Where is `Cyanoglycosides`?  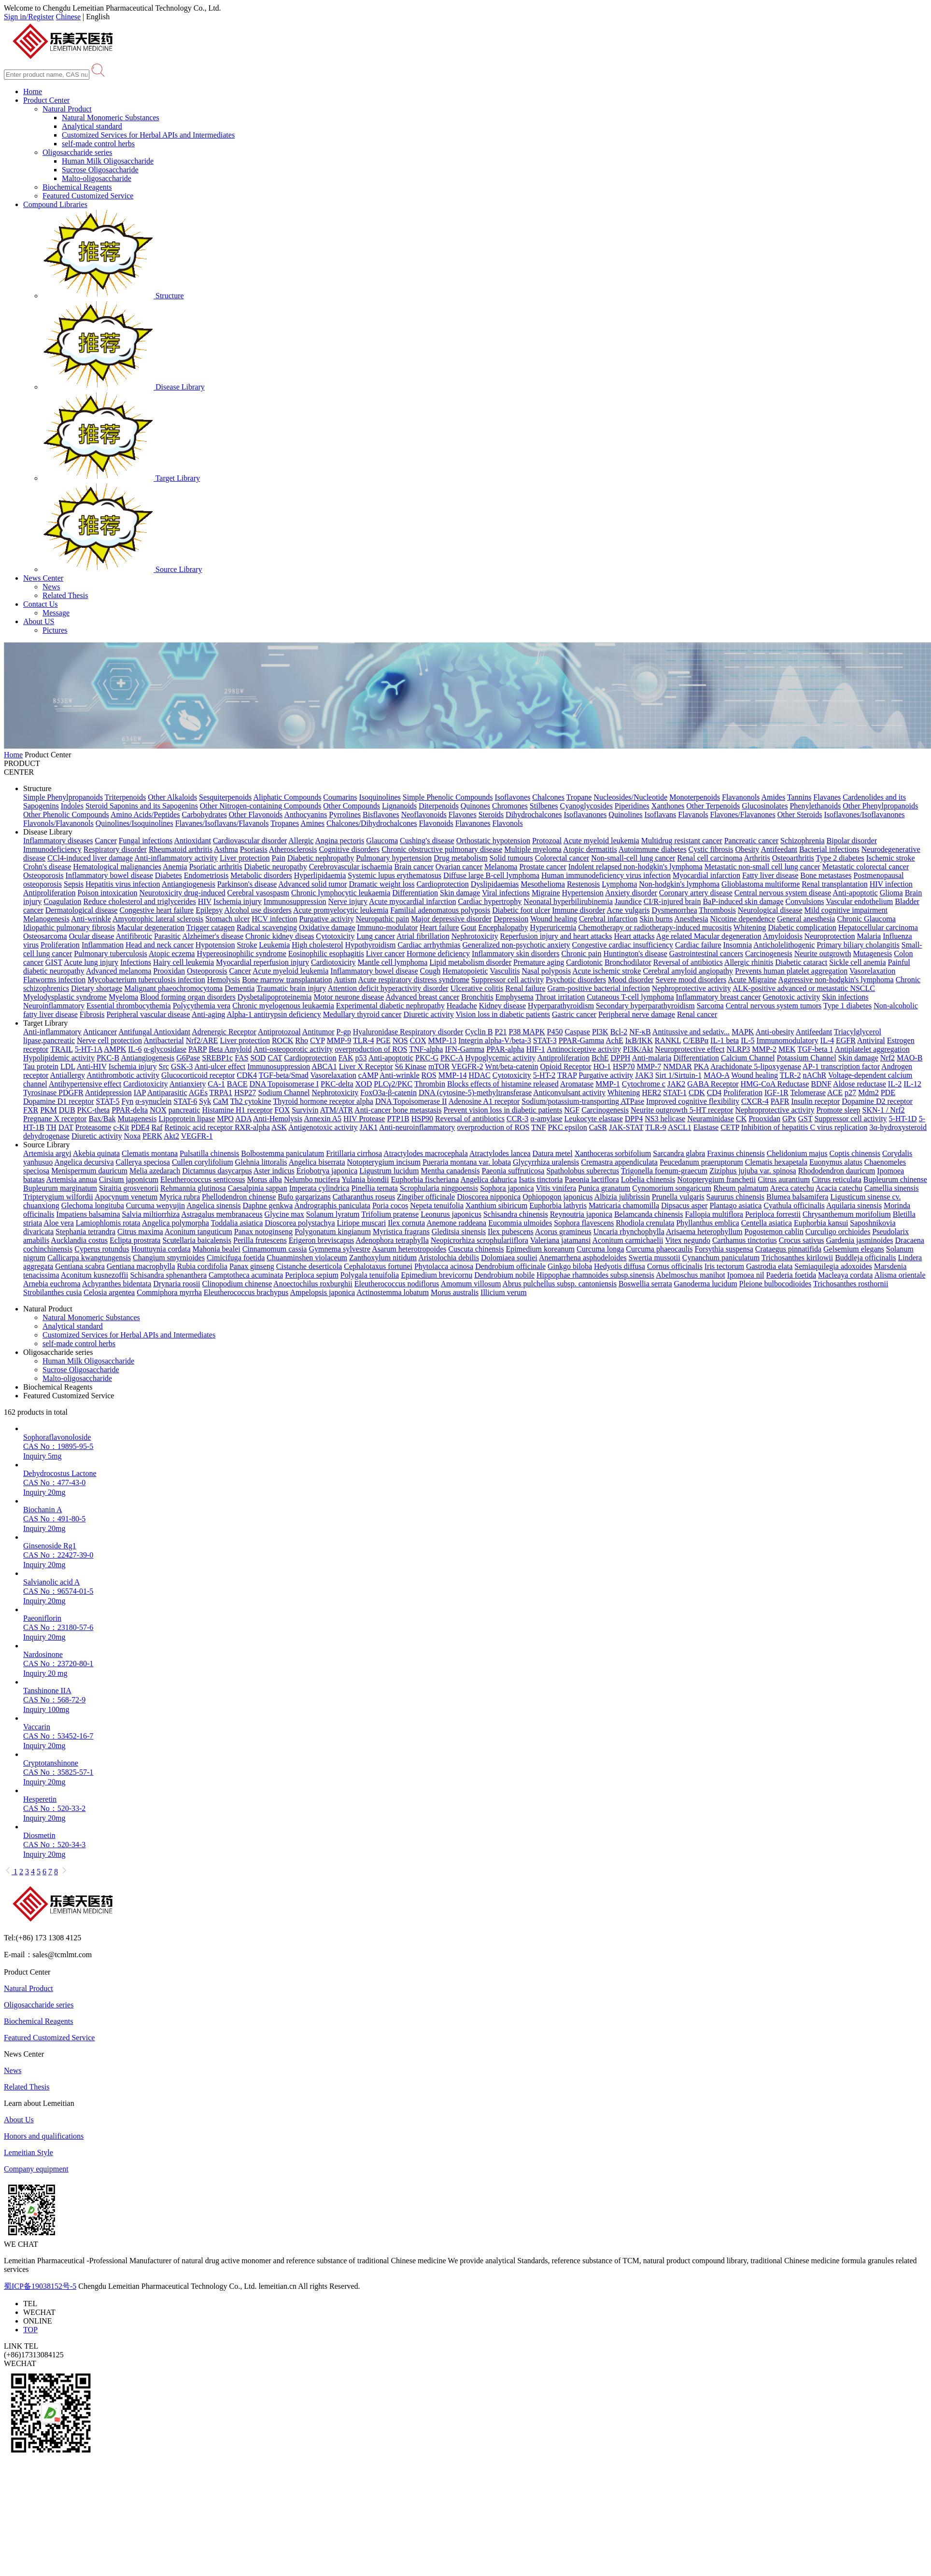
Cyanoglycosides is located at coordinates (586, 806).